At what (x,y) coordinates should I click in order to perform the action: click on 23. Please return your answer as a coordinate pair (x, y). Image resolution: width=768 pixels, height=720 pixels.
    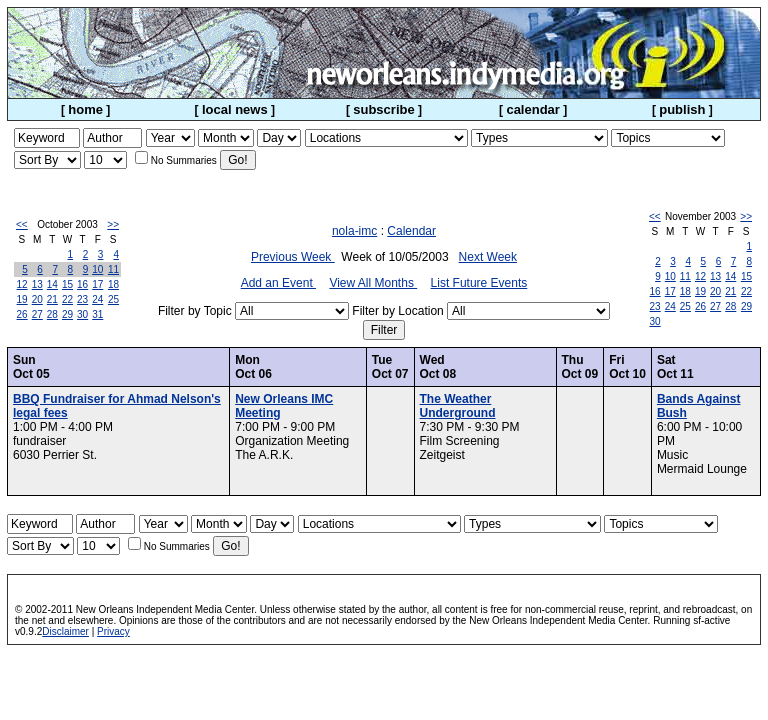
    Looking at the image, I should click on (82, 299).